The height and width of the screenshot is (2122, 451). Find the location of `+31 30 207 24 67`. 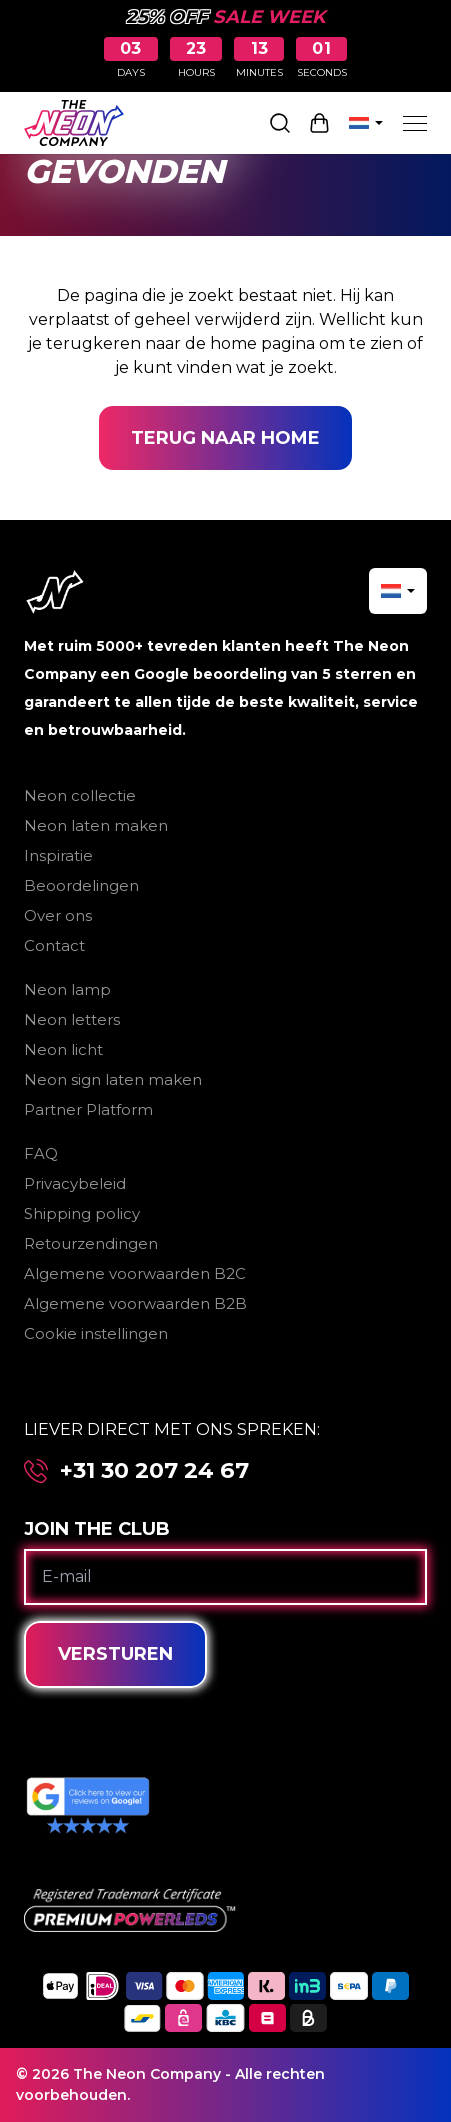

+31 30 207 24 67 is located at coordinates (154, 1471).